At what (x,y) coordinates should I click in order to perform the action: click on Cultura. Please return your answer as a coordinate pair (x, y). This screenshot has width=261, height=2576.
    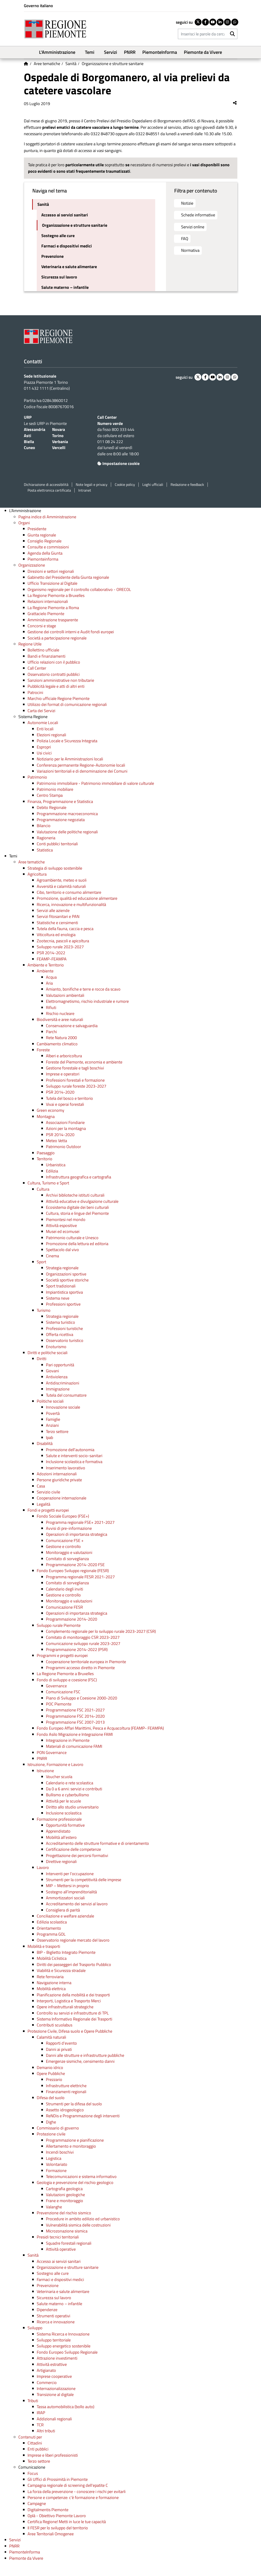
    Looking at the image, I should click on (43, 1193).